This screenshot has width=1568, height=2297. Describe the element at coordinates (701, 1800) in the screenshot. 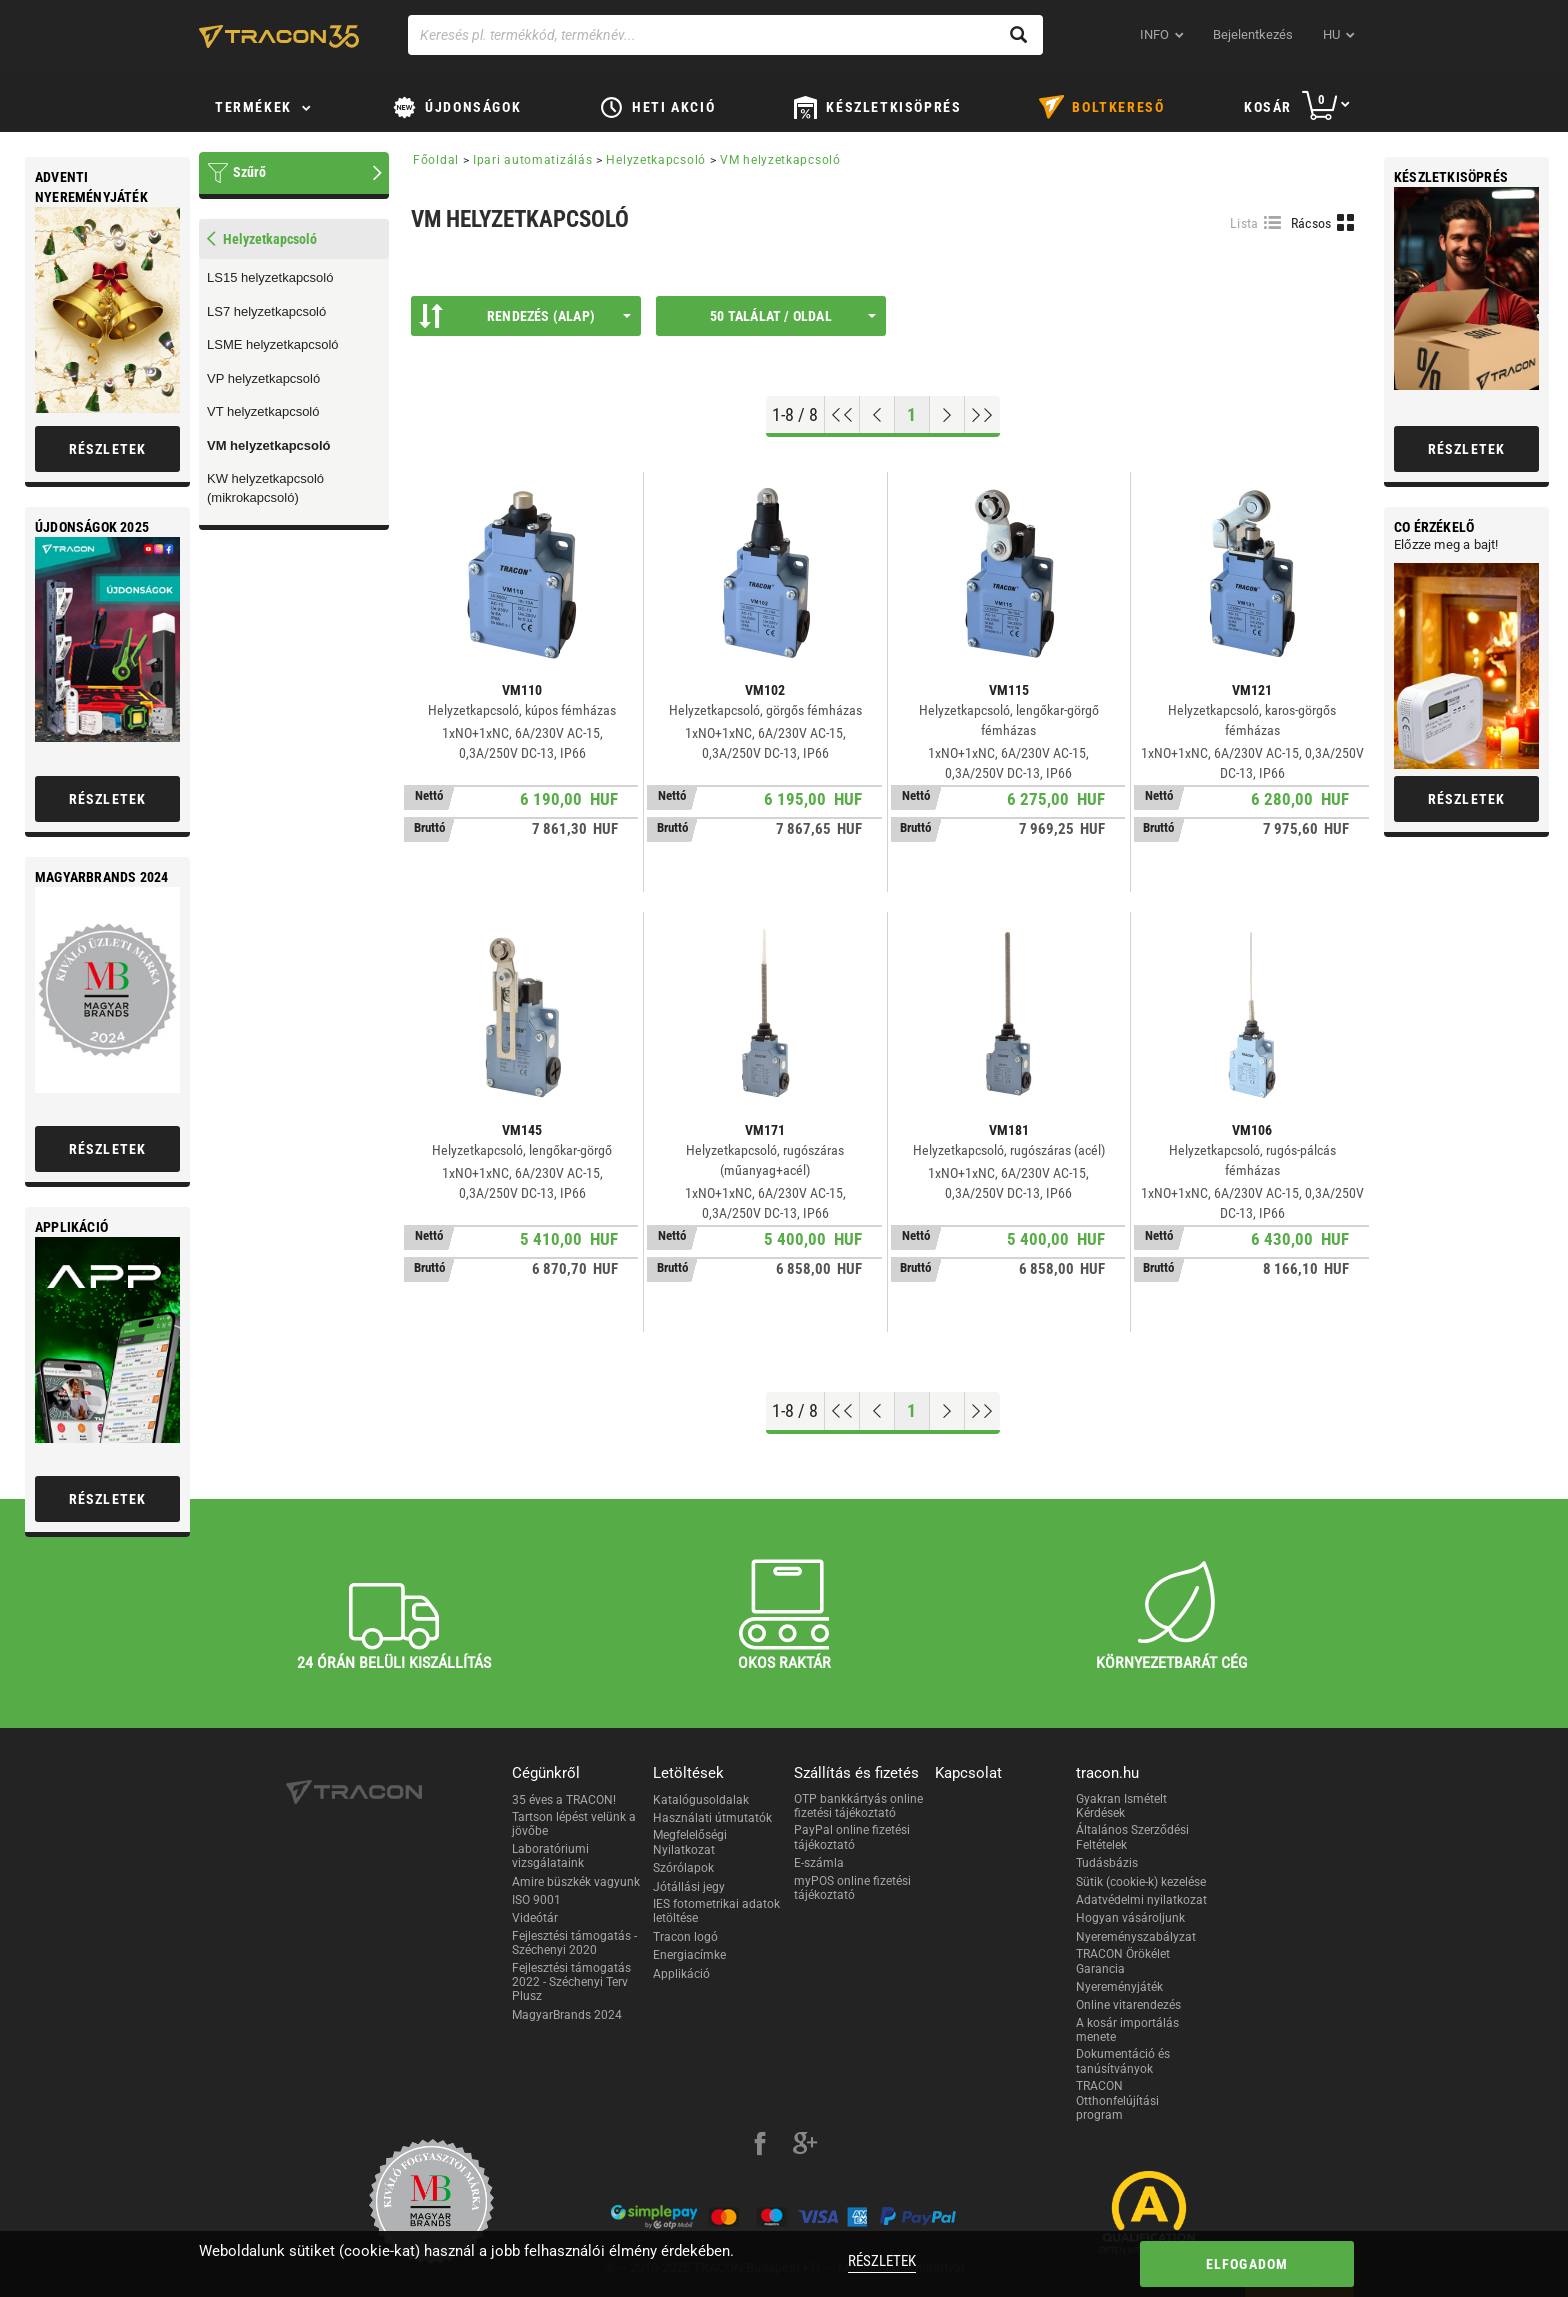

I see `Katalógusoldalak` at that location.